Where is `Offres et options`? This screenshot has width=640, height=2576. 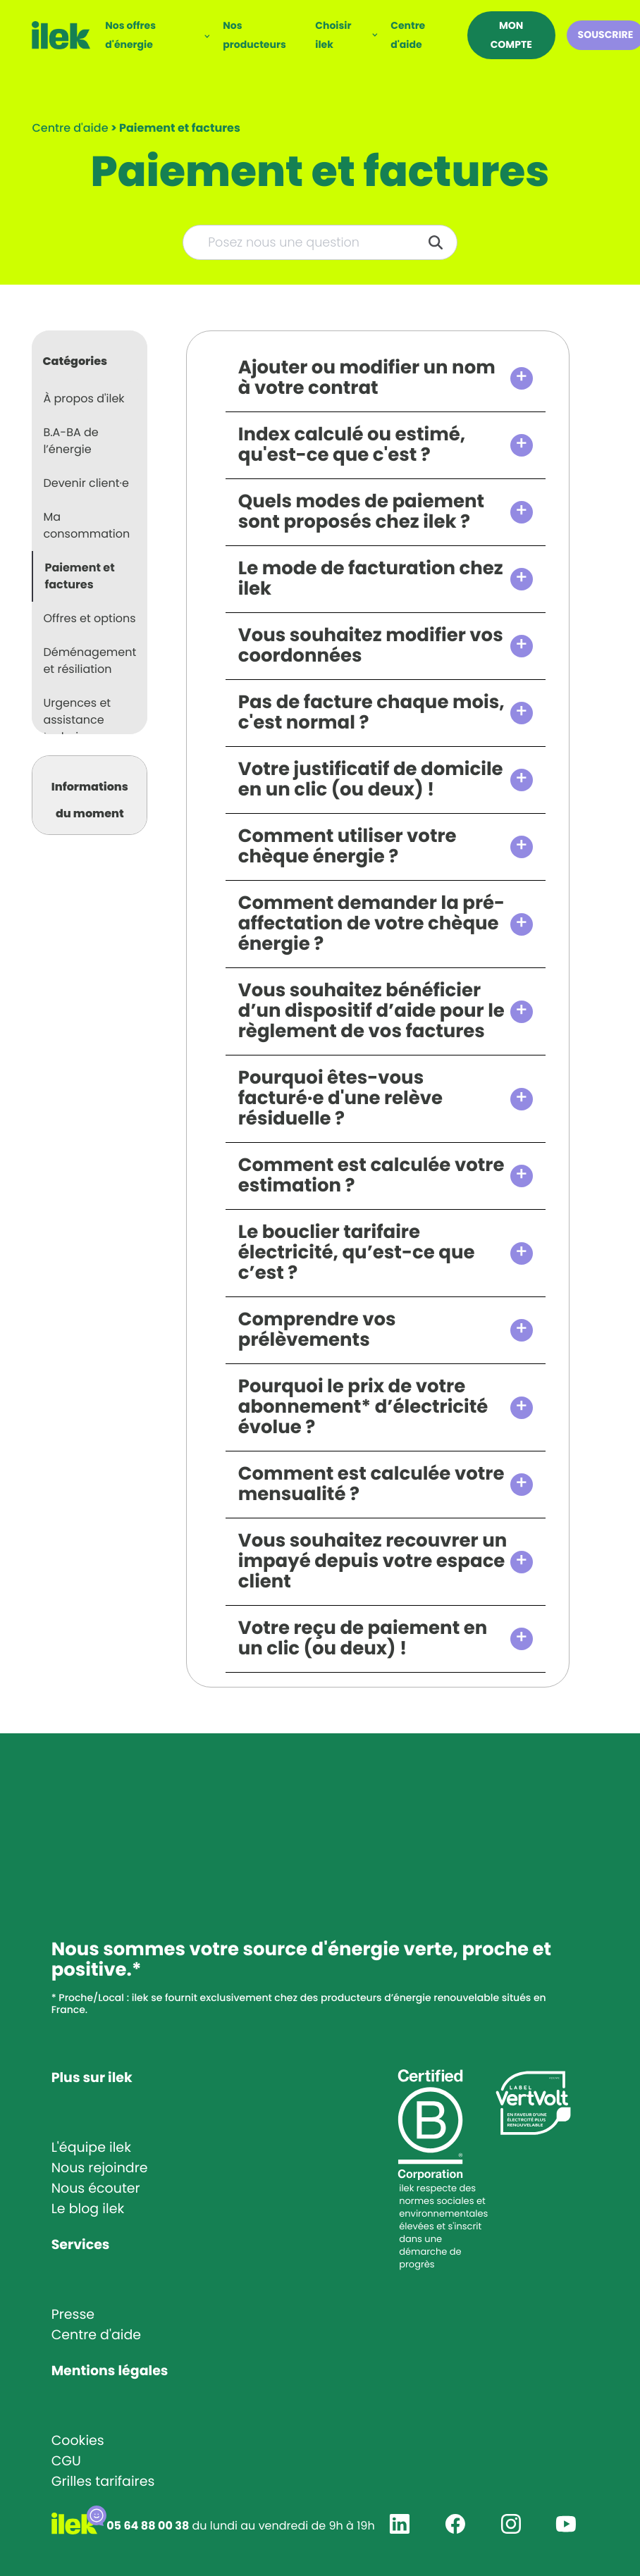 Offres et options is located at coordinates (89, 618).